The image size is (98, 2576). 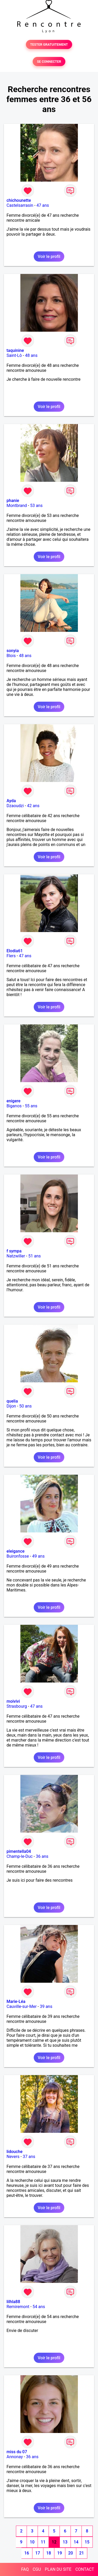 I want to click on SE CONNECTER, so click(x=49, y=62).